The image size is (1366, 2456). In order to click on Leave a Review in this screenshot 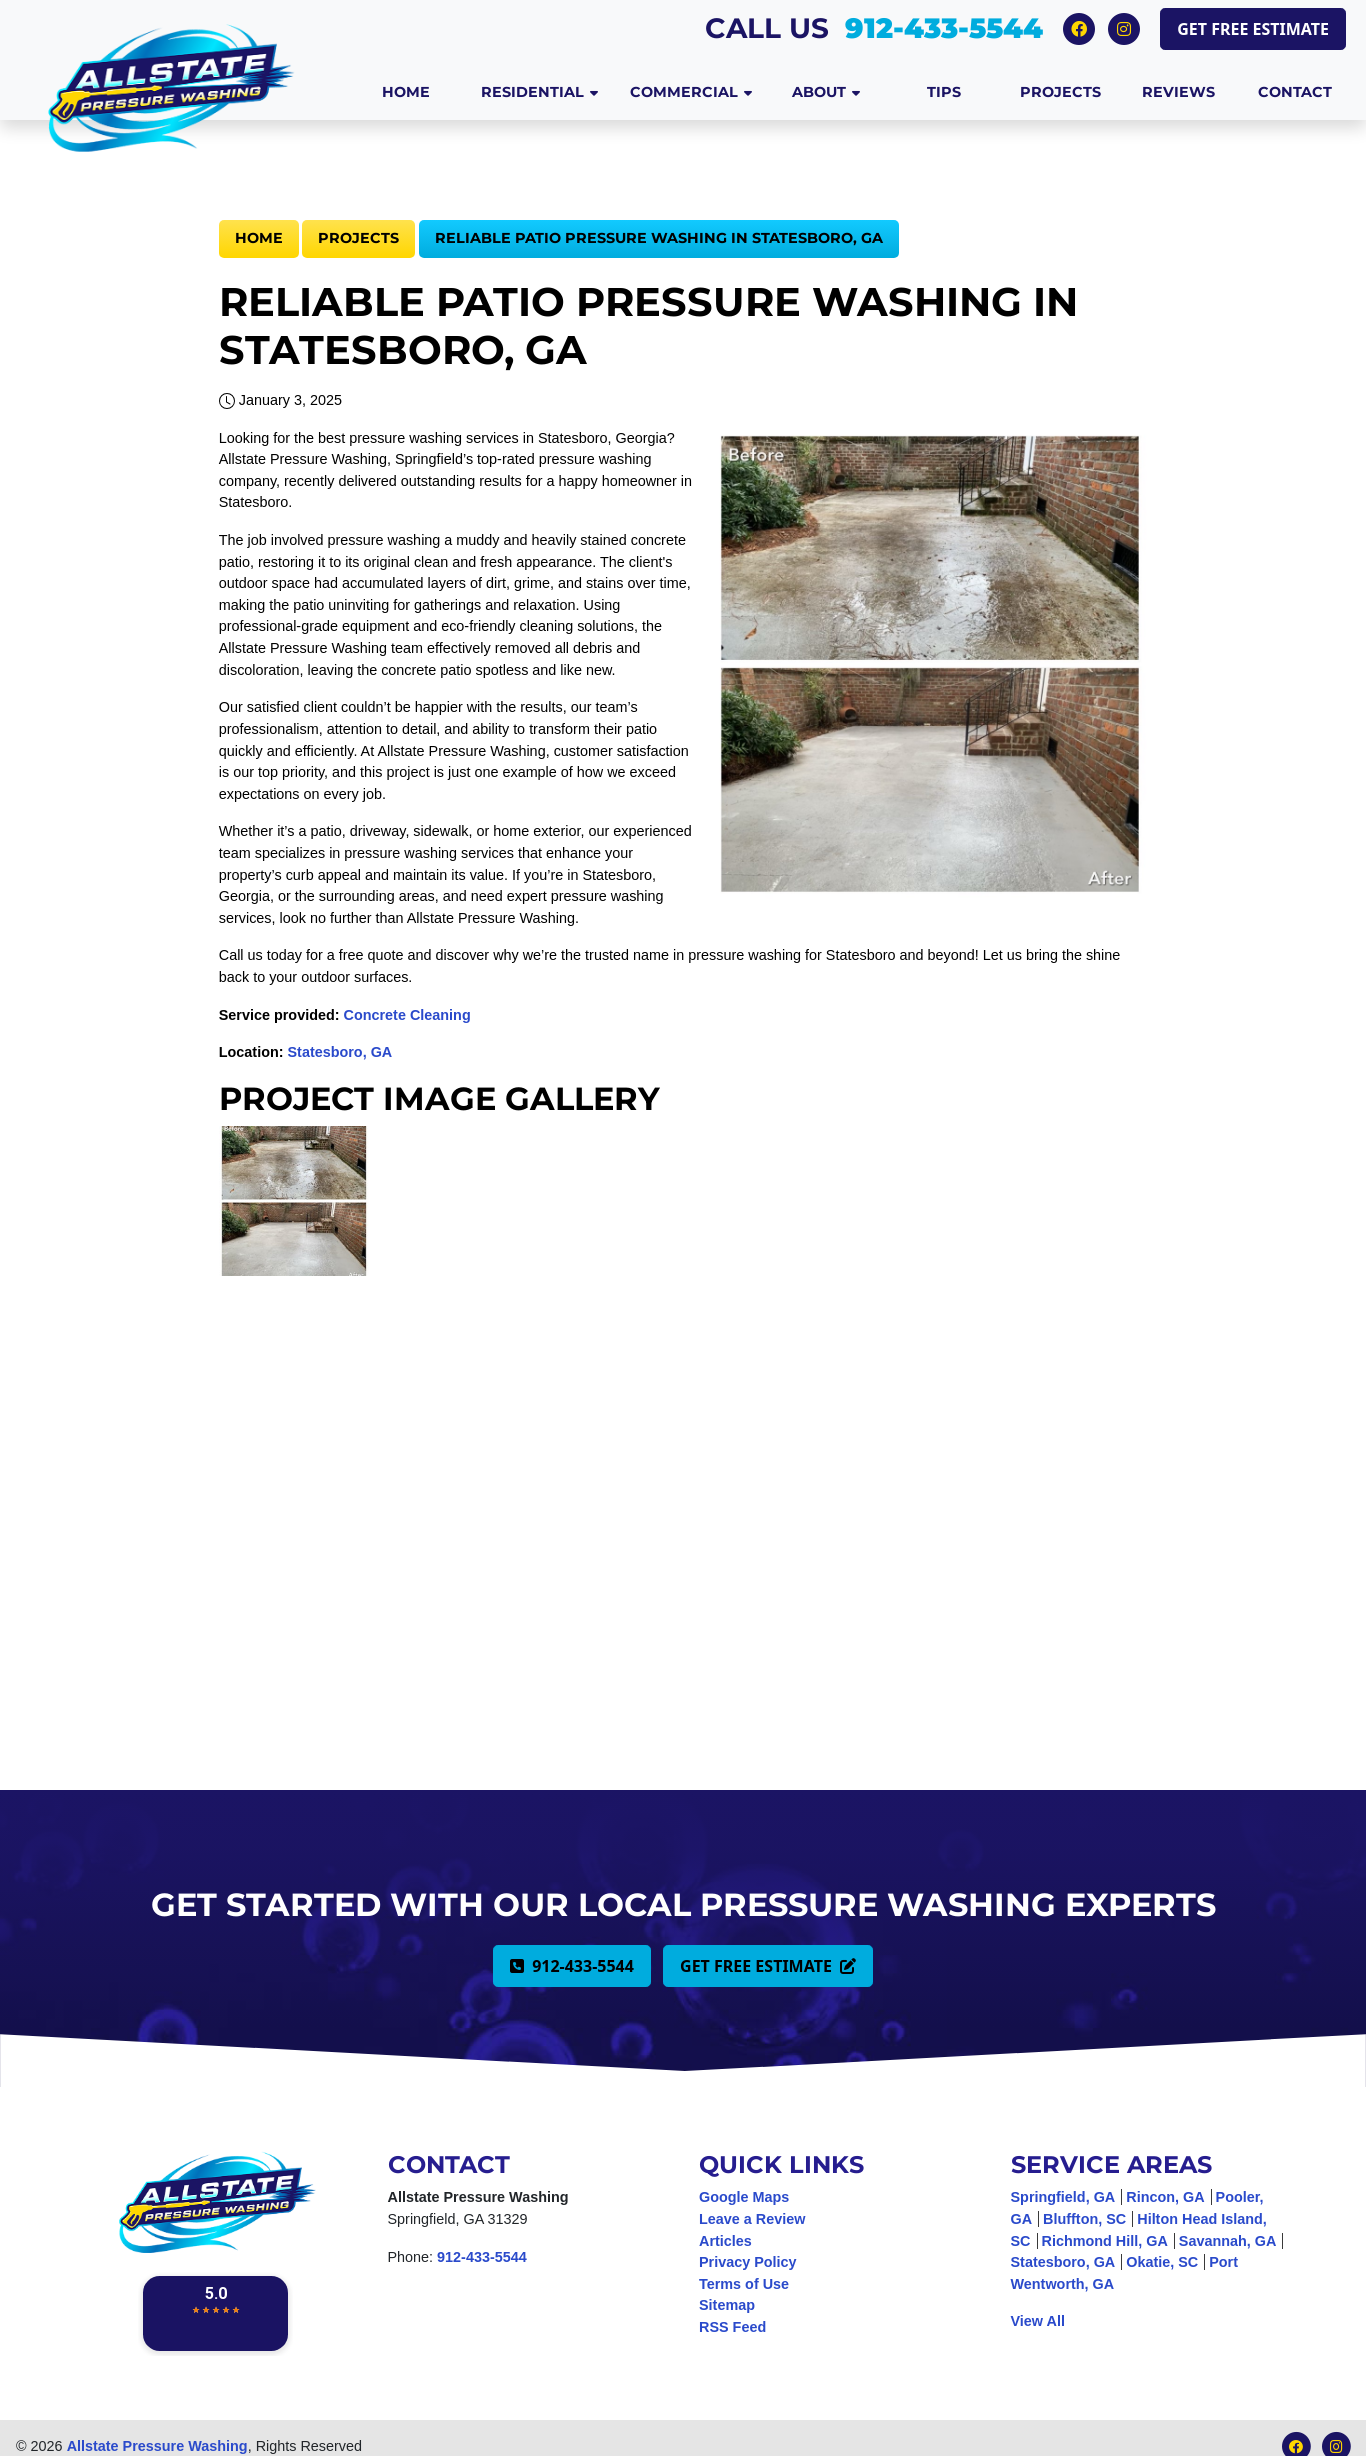, I will do `click(752, 2219)`.